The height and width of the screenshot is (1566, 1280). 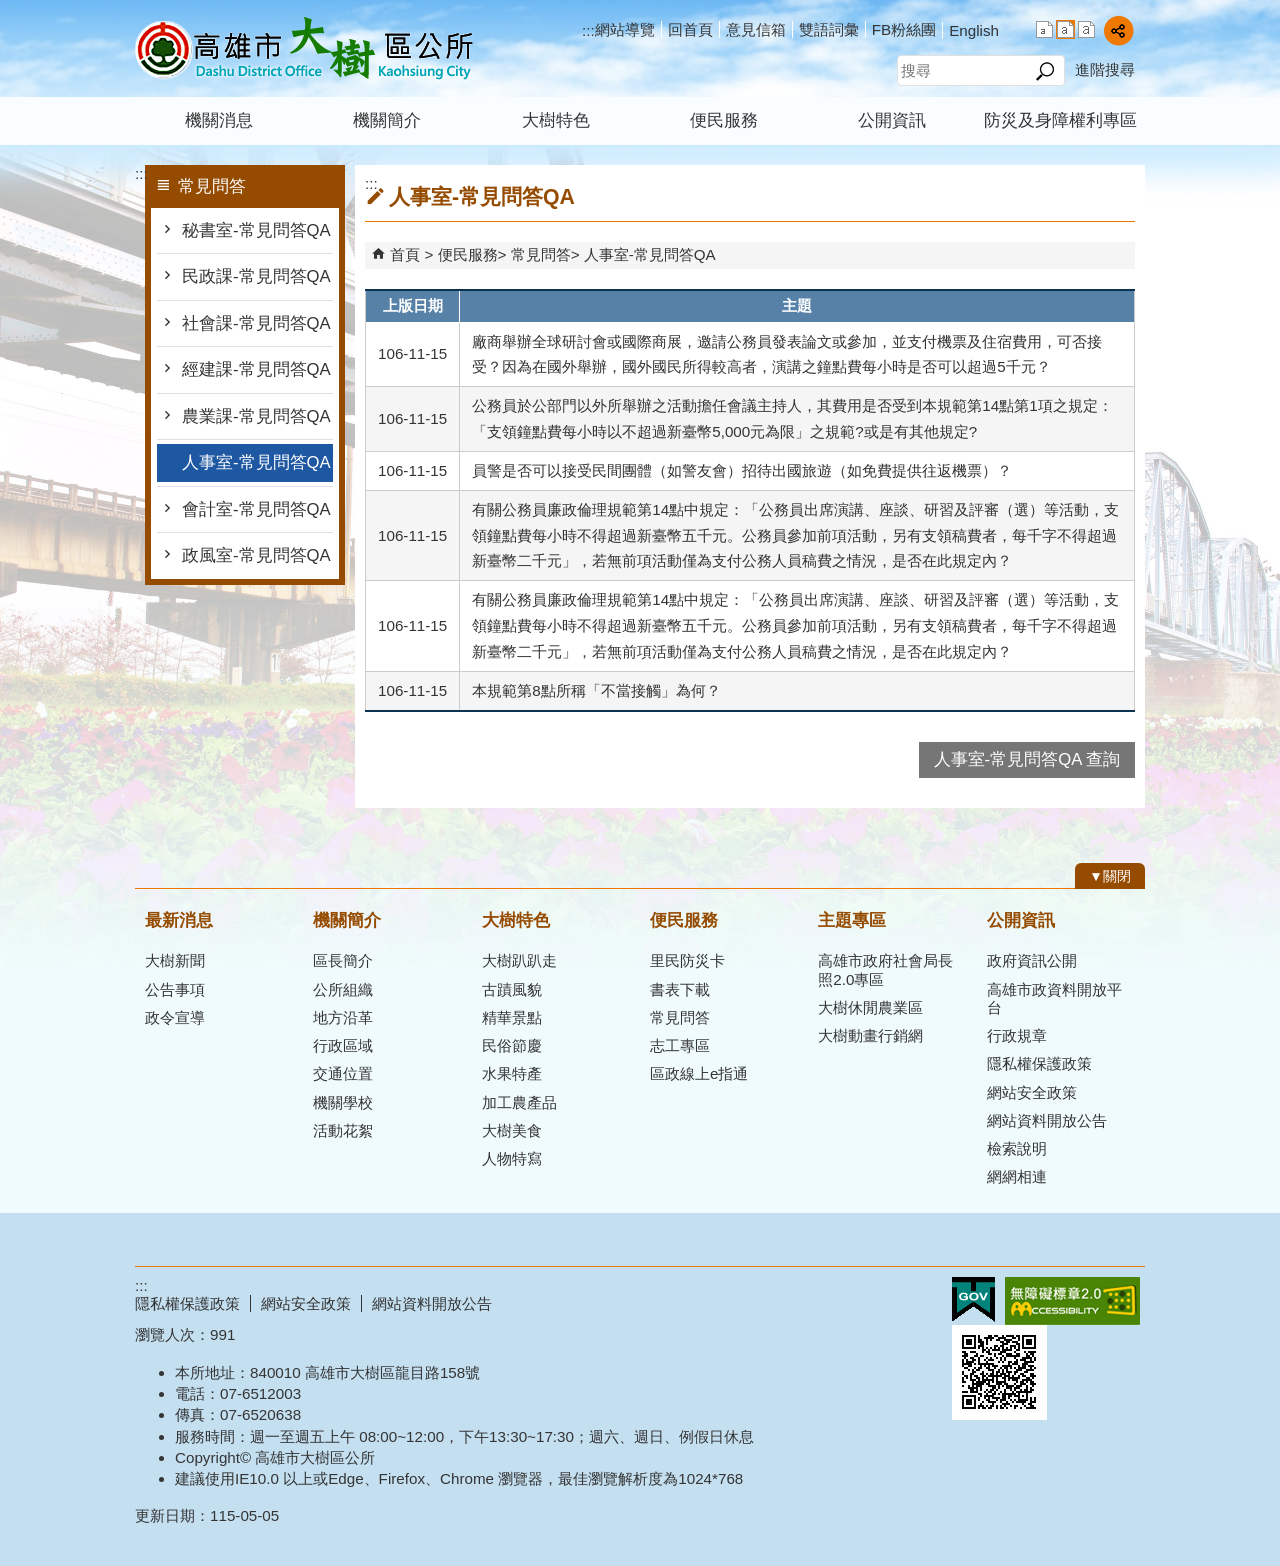 I want to click on 地方沿革, so click(x=343, y=1017).